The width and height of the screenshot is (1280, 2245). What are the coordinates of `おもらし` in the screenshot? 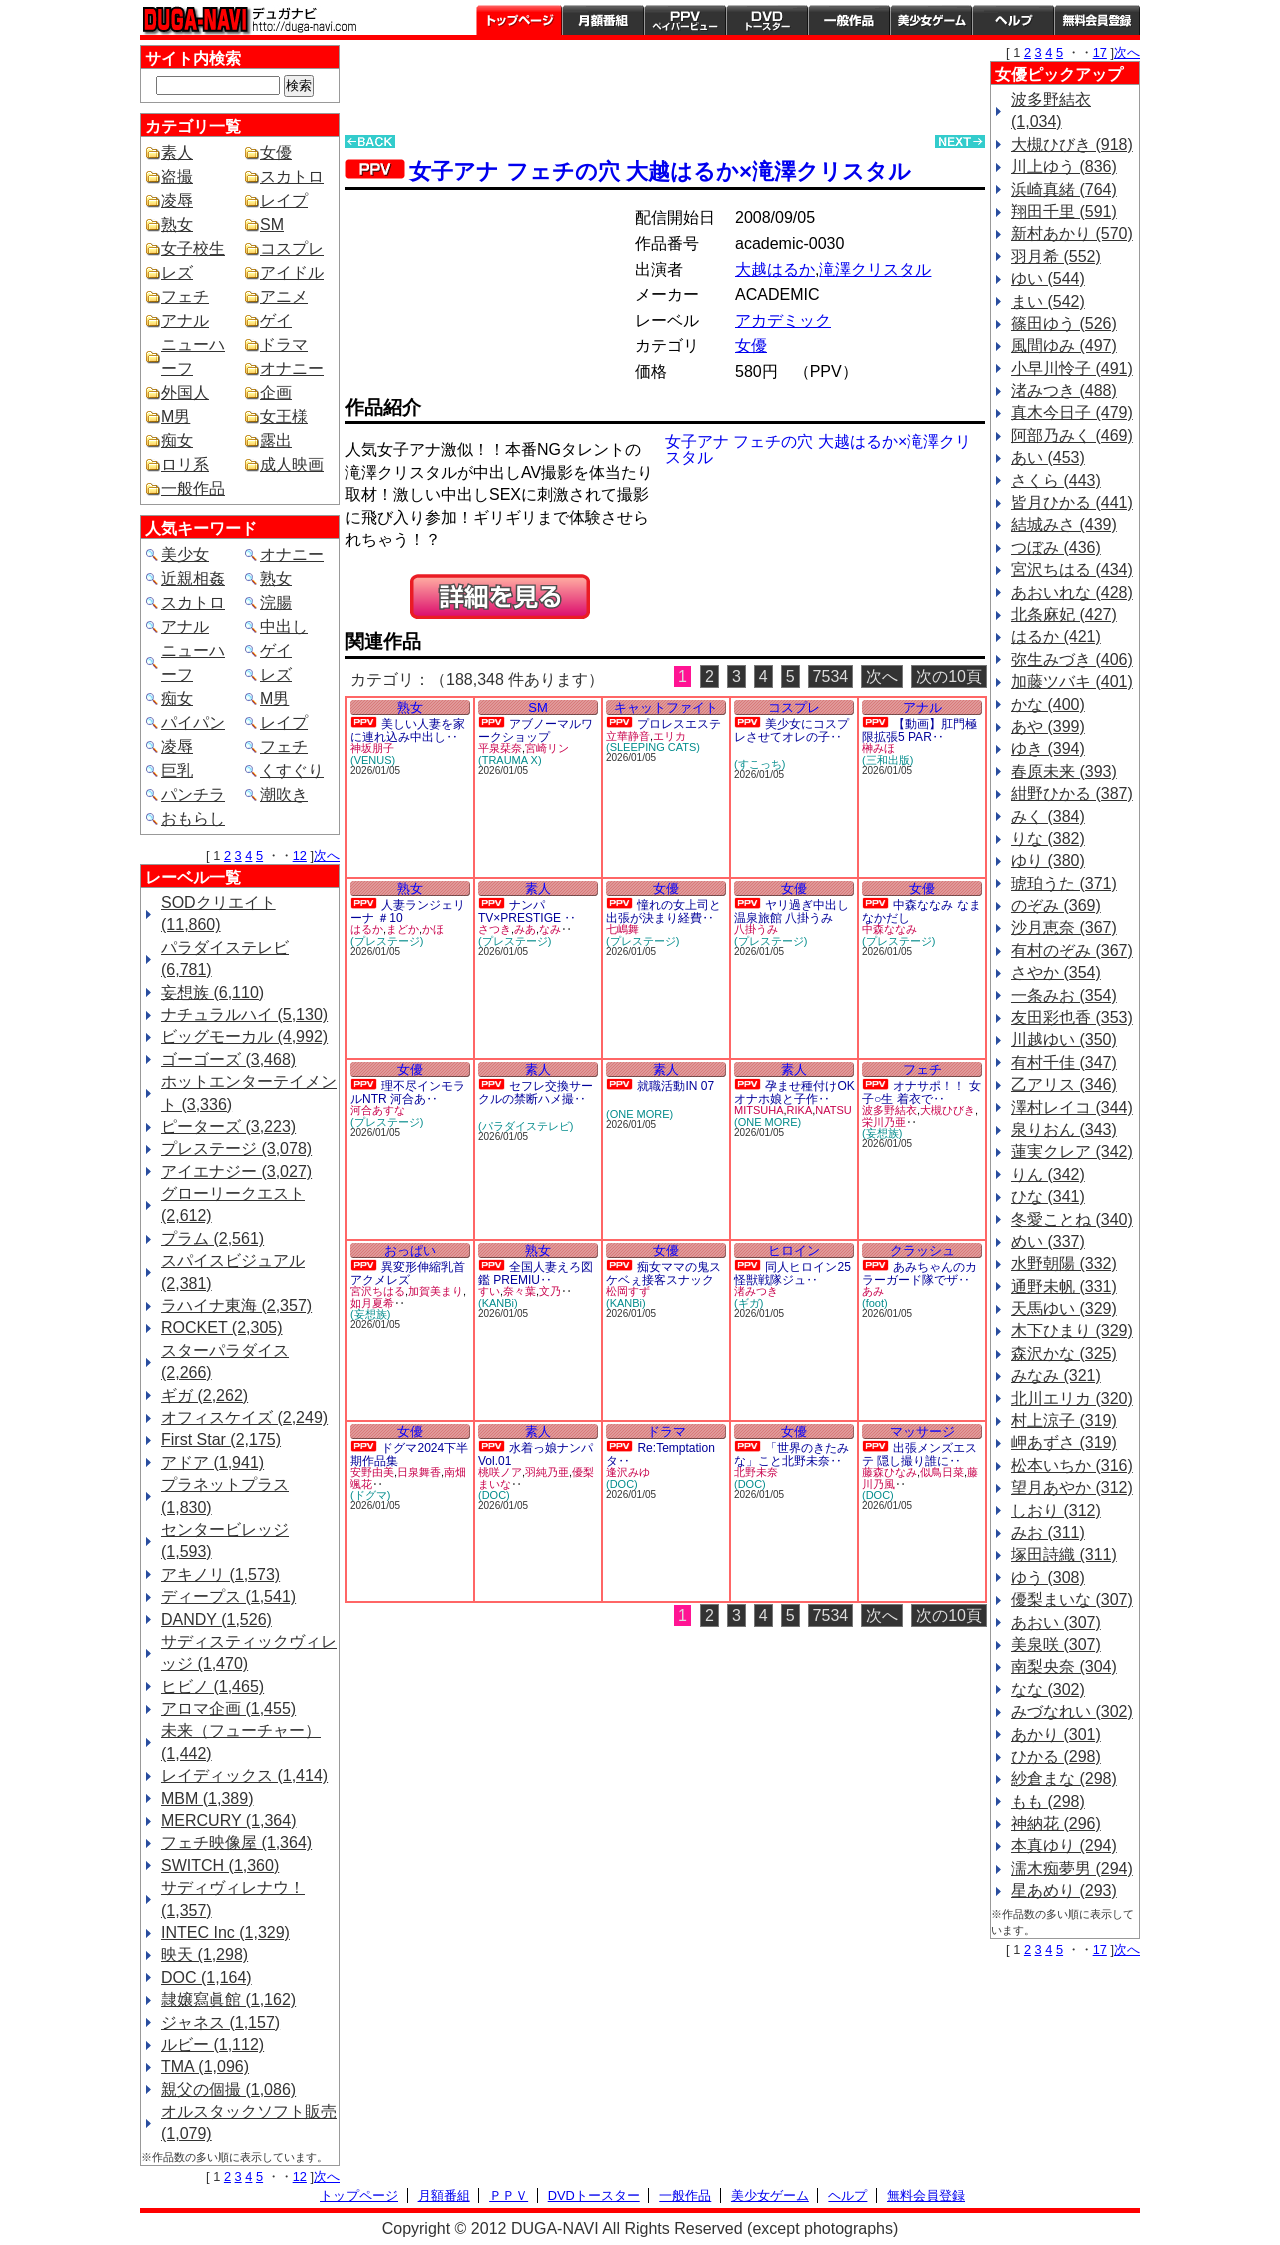 It's located at (193, 818).